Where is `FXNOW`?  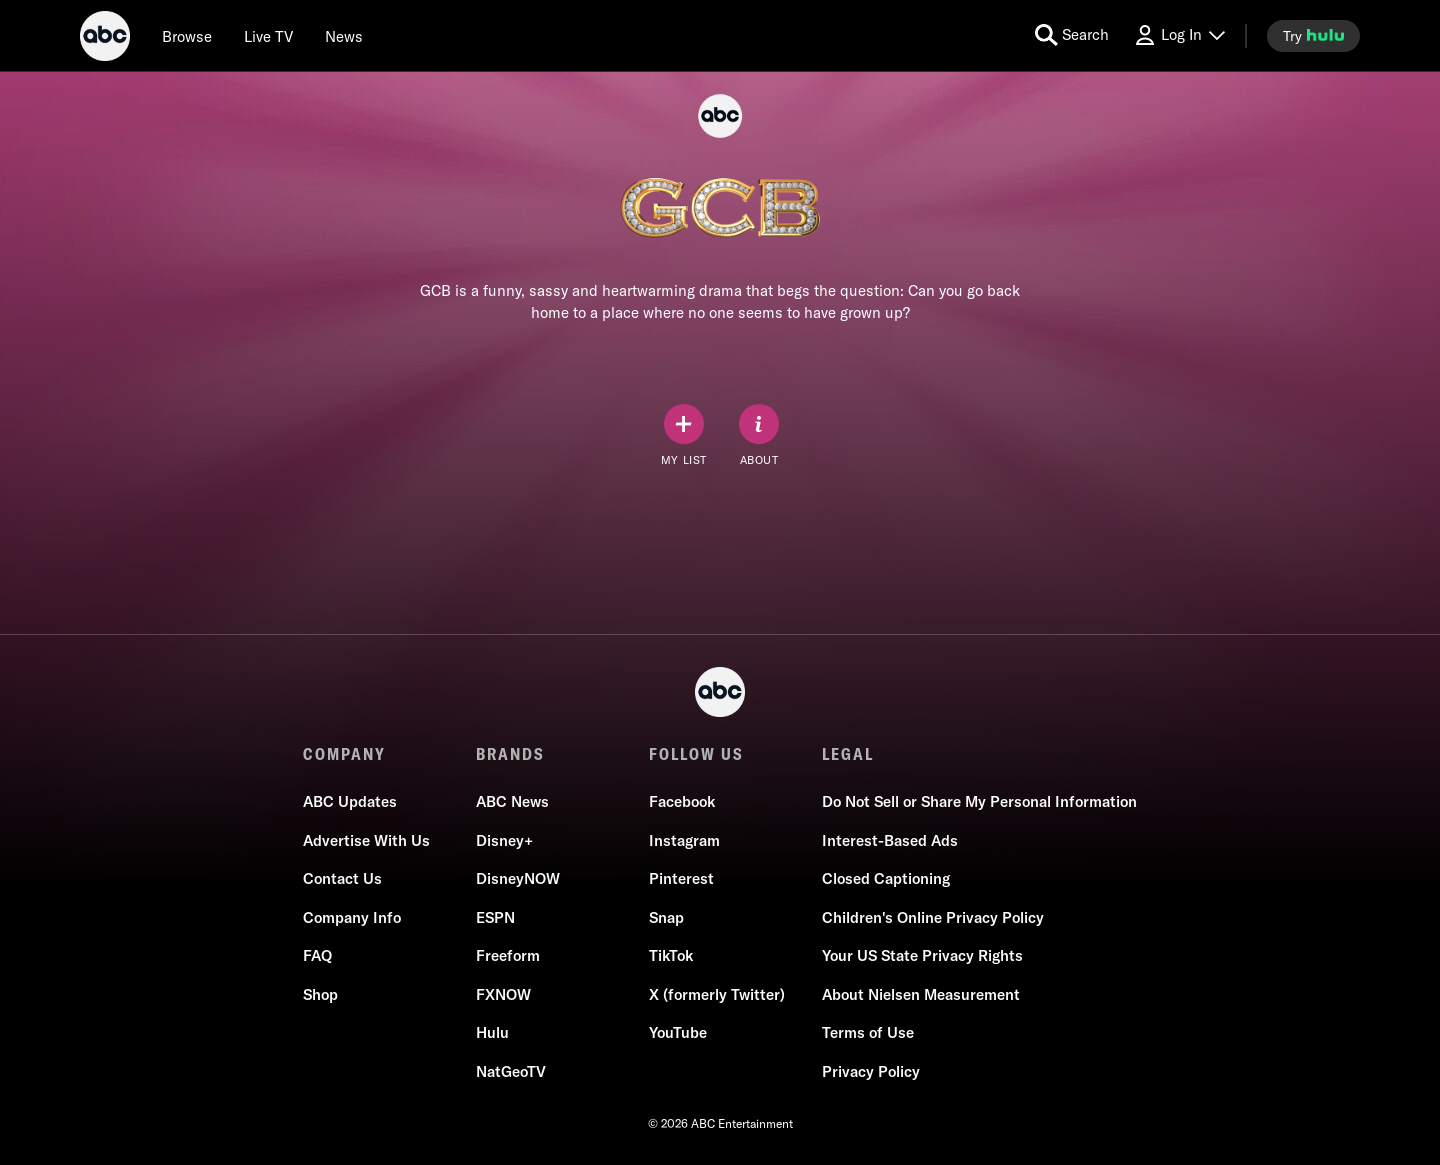 FXNOW is located at coordinates (503, 994).